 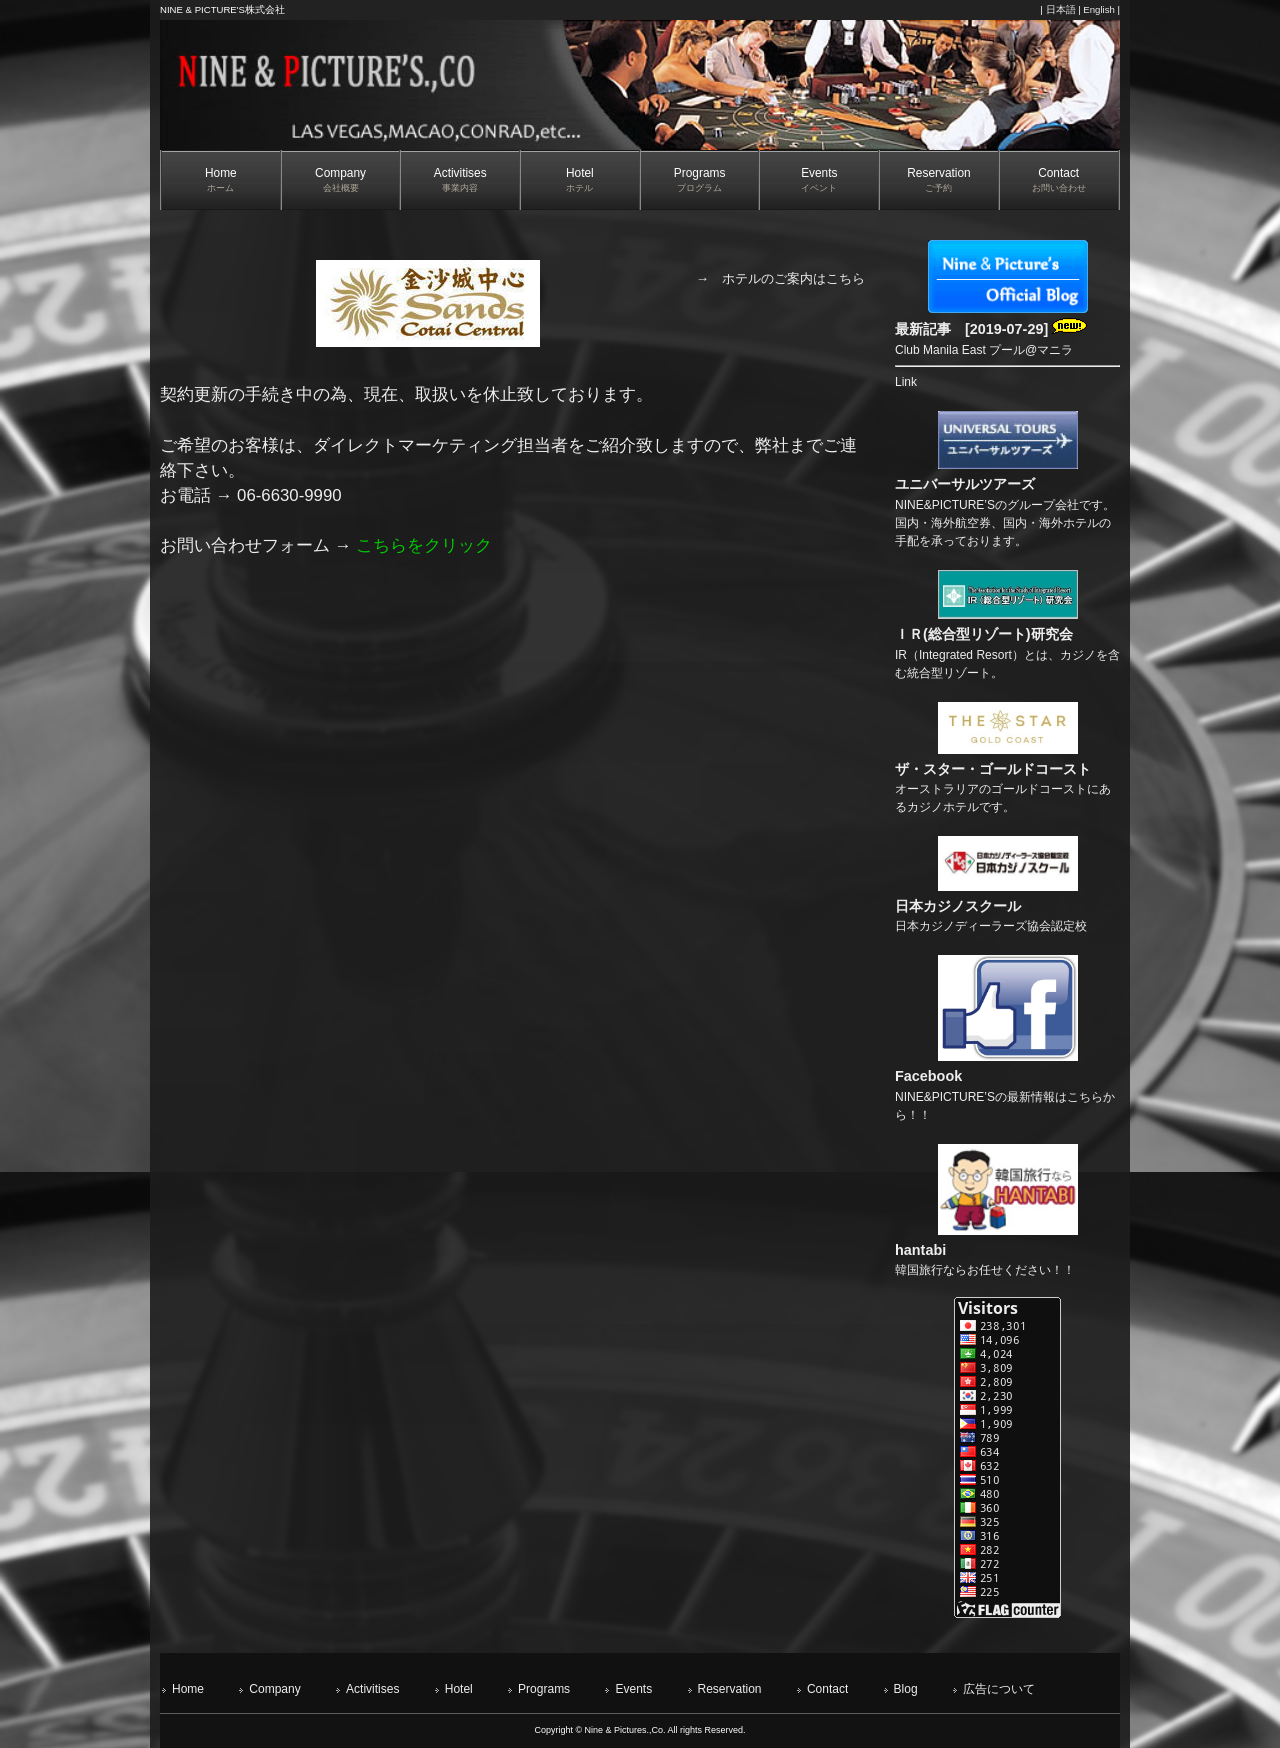 I want to click on 日本カジノスクール, so click(x=958, y=906).